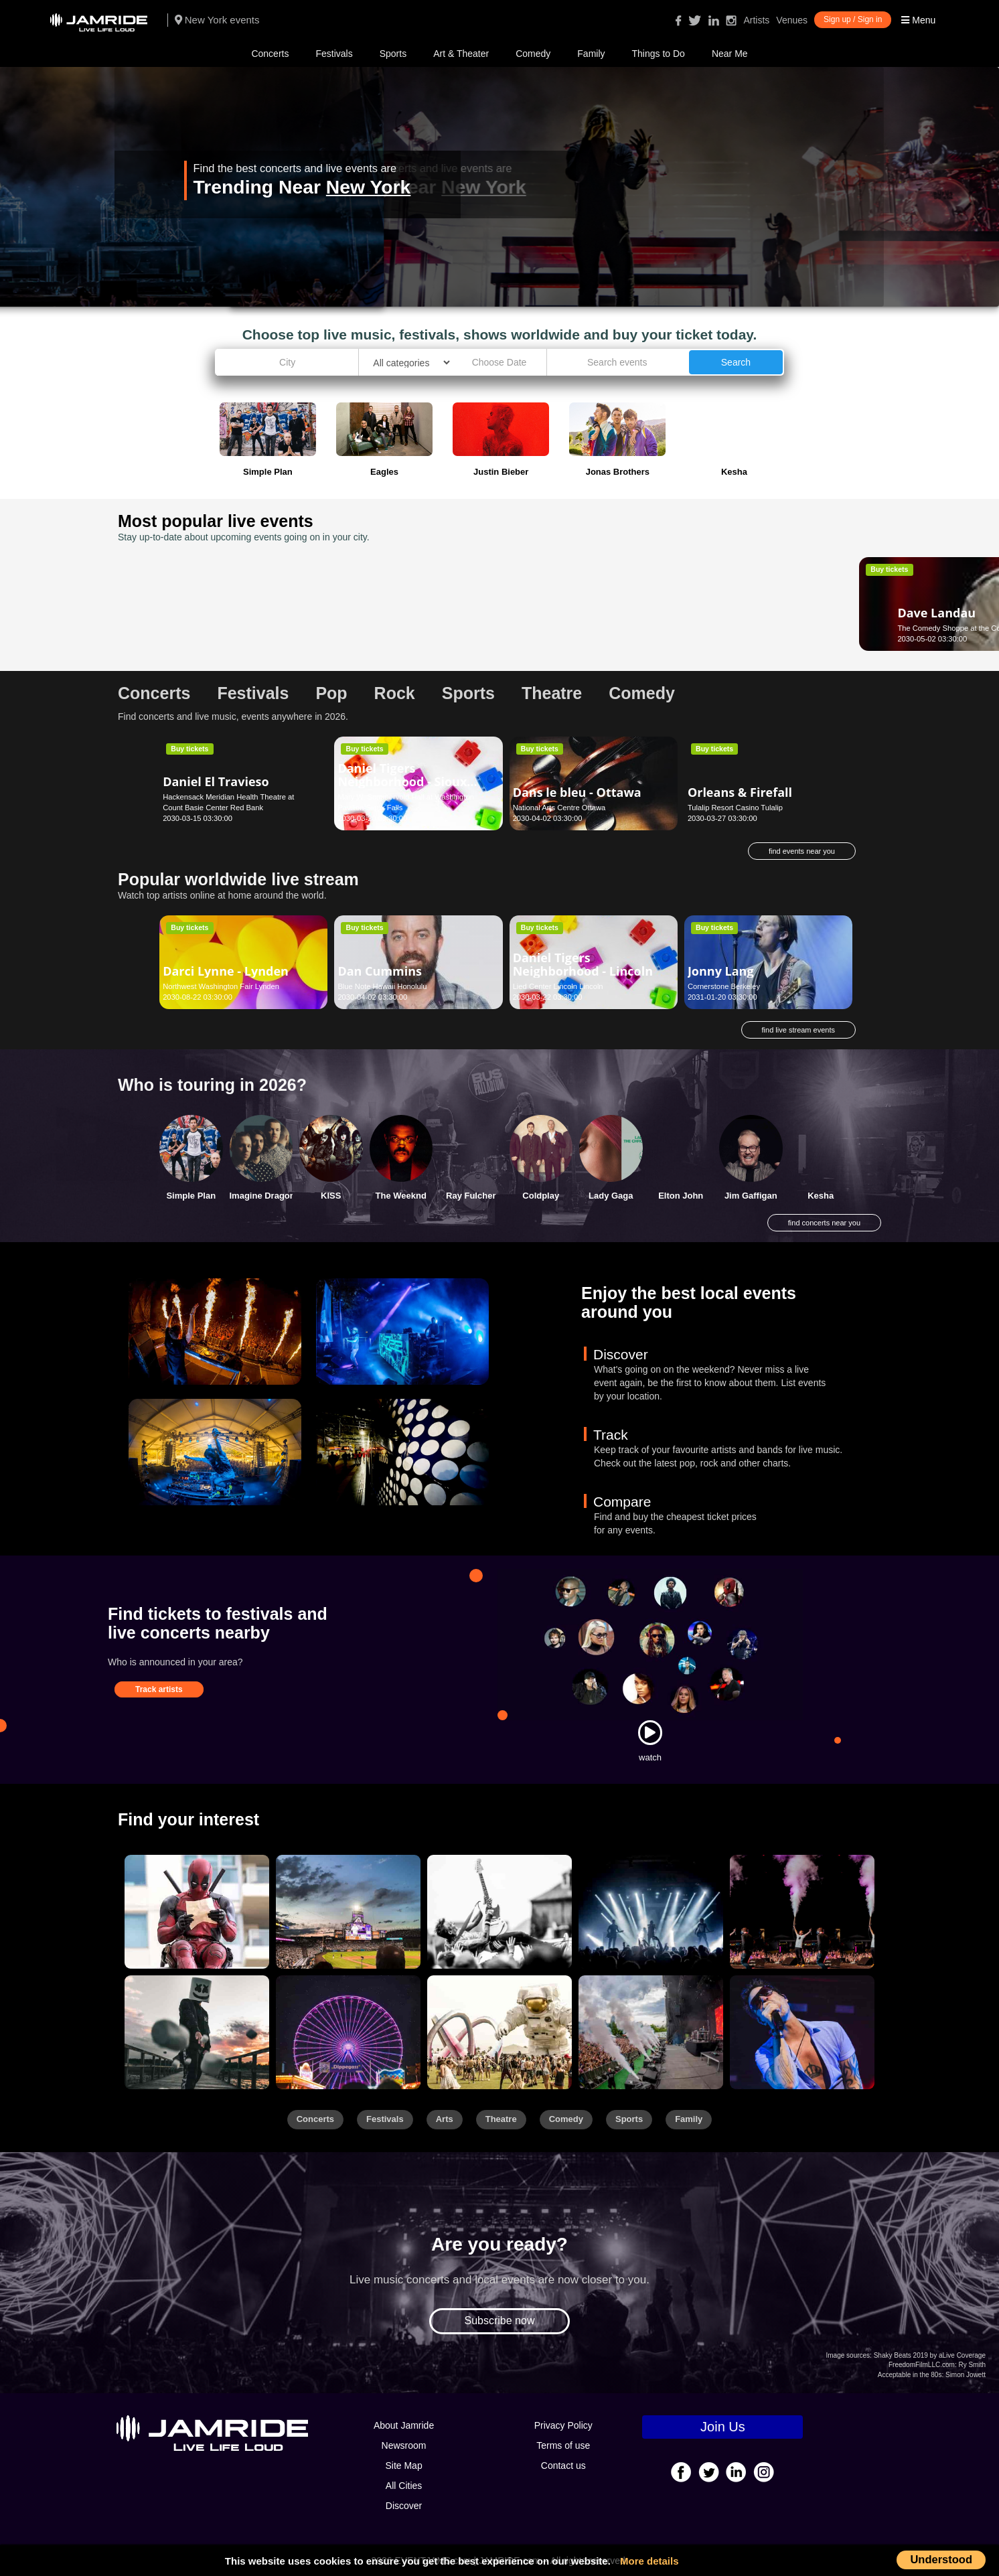  What do you see at coordinates (941, 2559) in the screenshot?
I see `Understood` at bounding box center [941, 2559].